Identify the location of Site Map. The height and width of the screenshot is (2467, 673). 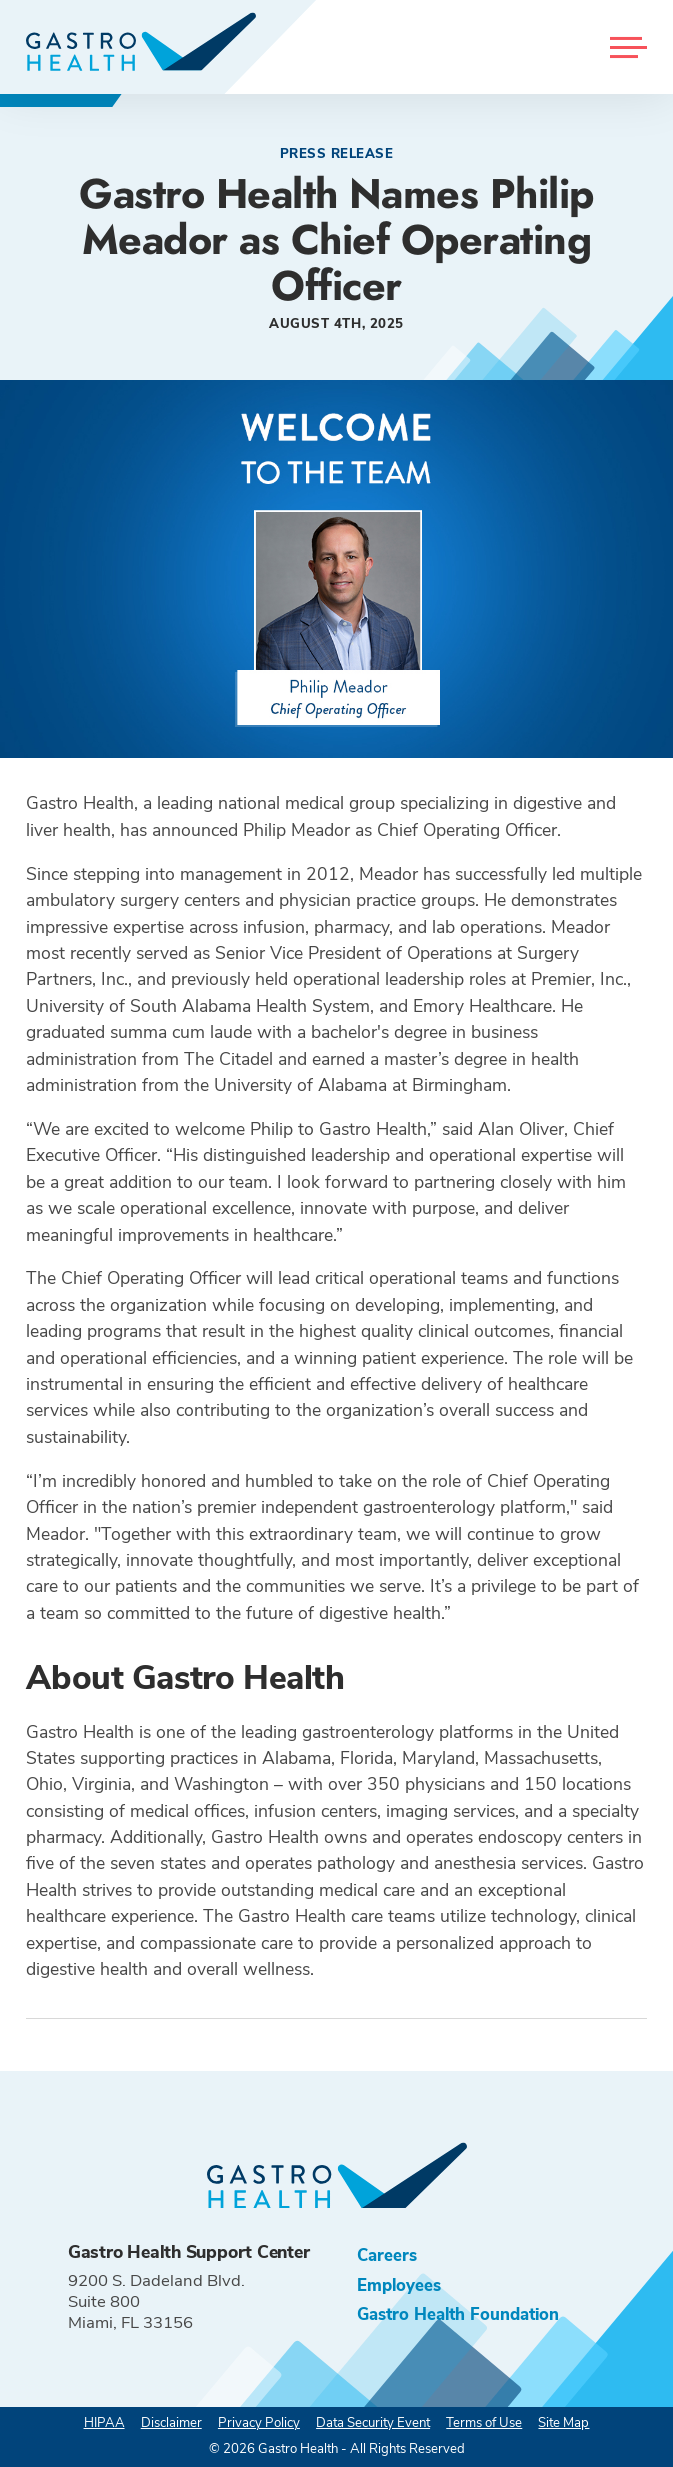
(563, 2423).